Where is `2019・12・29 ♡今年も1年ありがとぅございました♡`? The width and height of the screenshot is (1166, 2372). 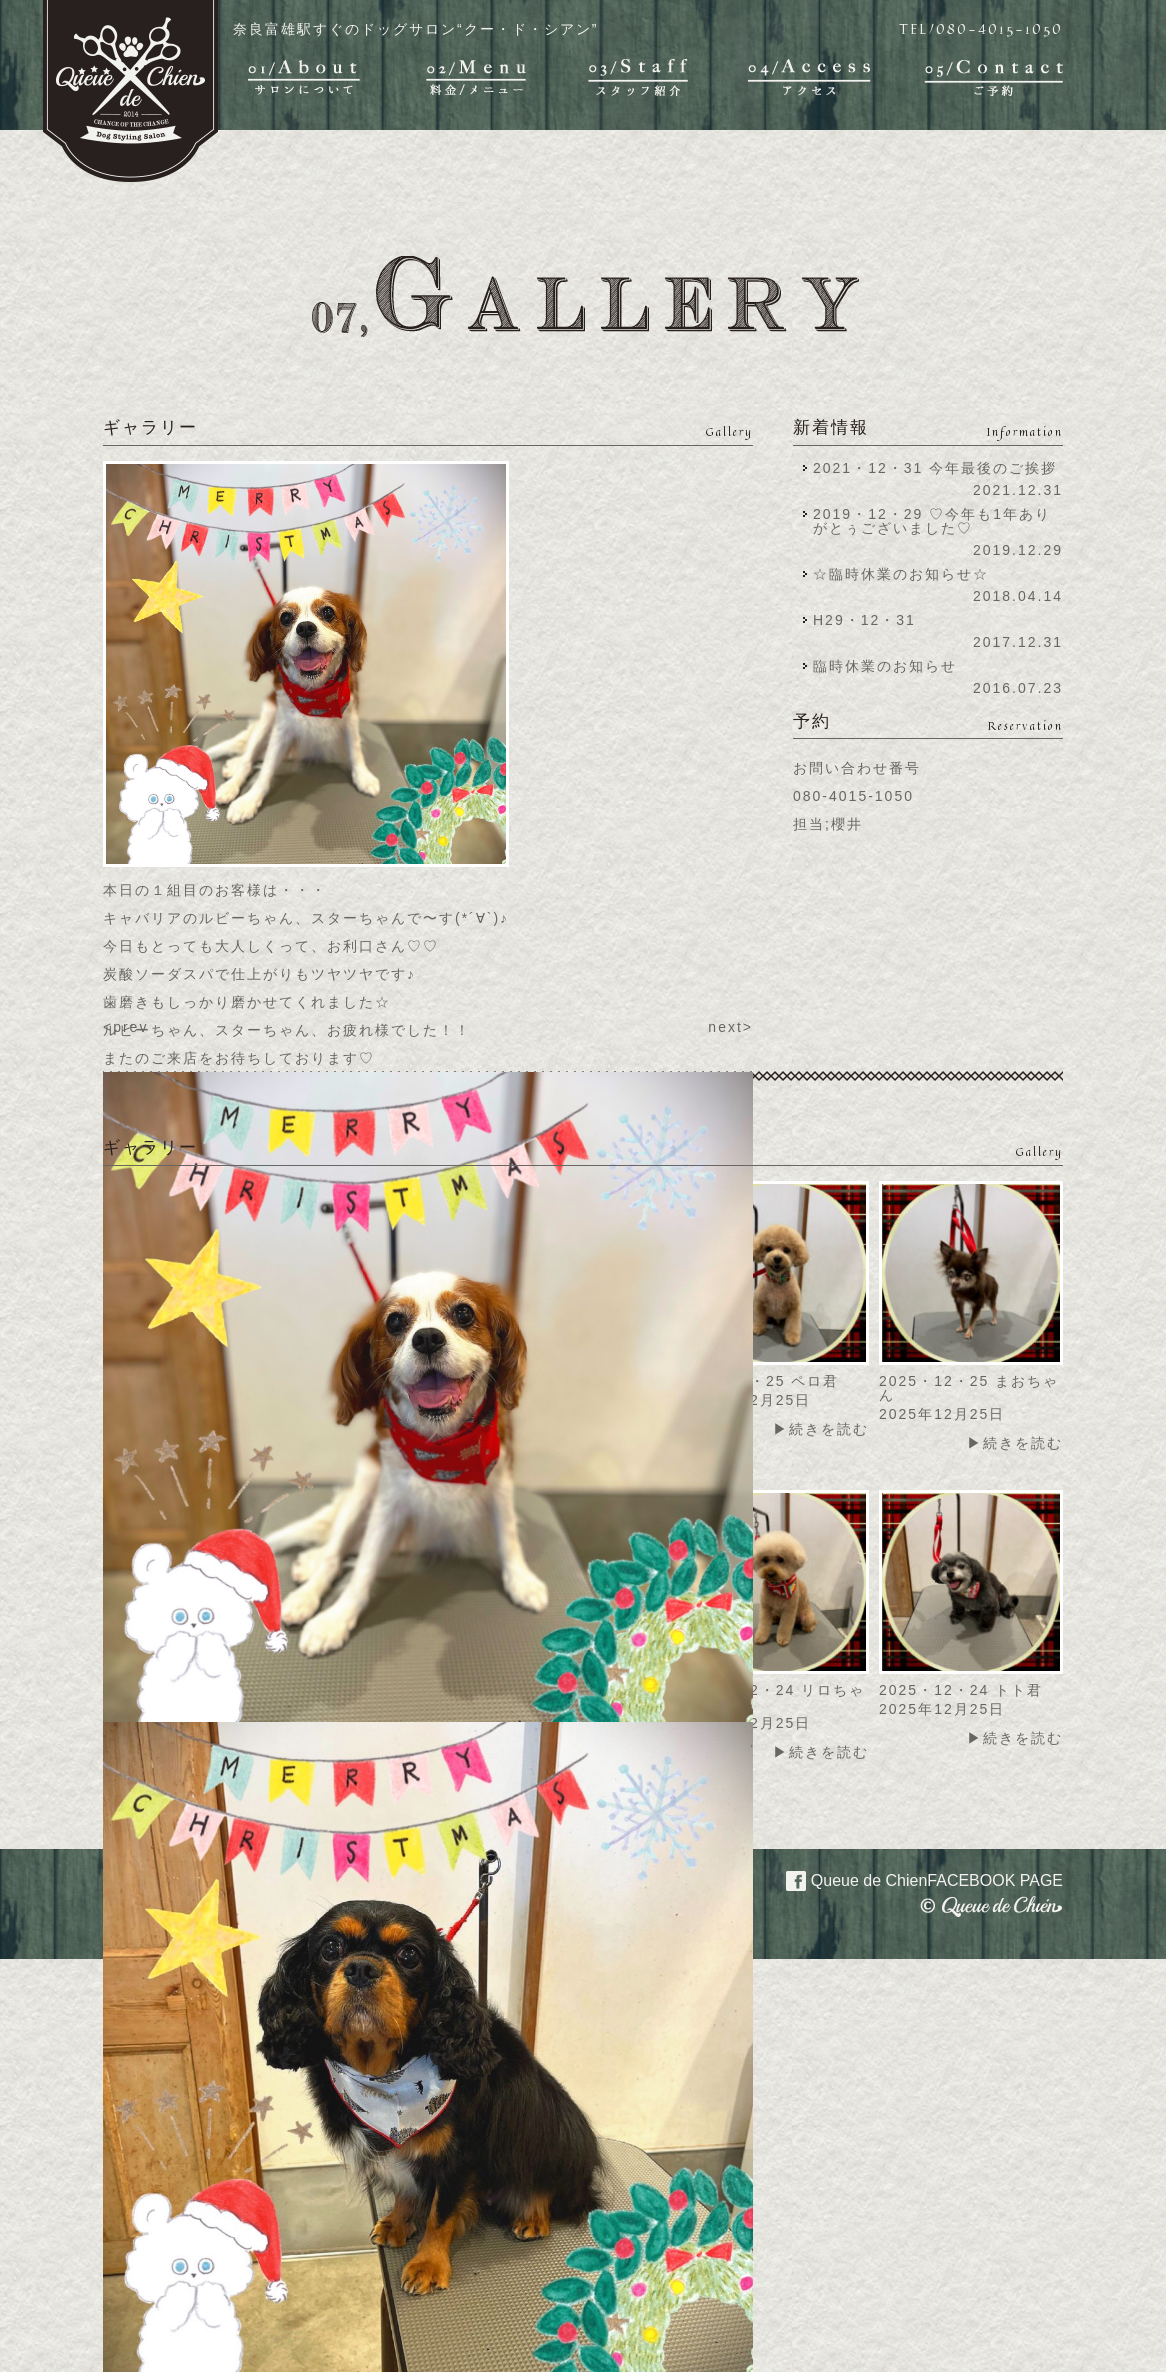
2019・12・29 ♡今年も1年ありがとぅございました♡ is located at coordinates (932, 521).